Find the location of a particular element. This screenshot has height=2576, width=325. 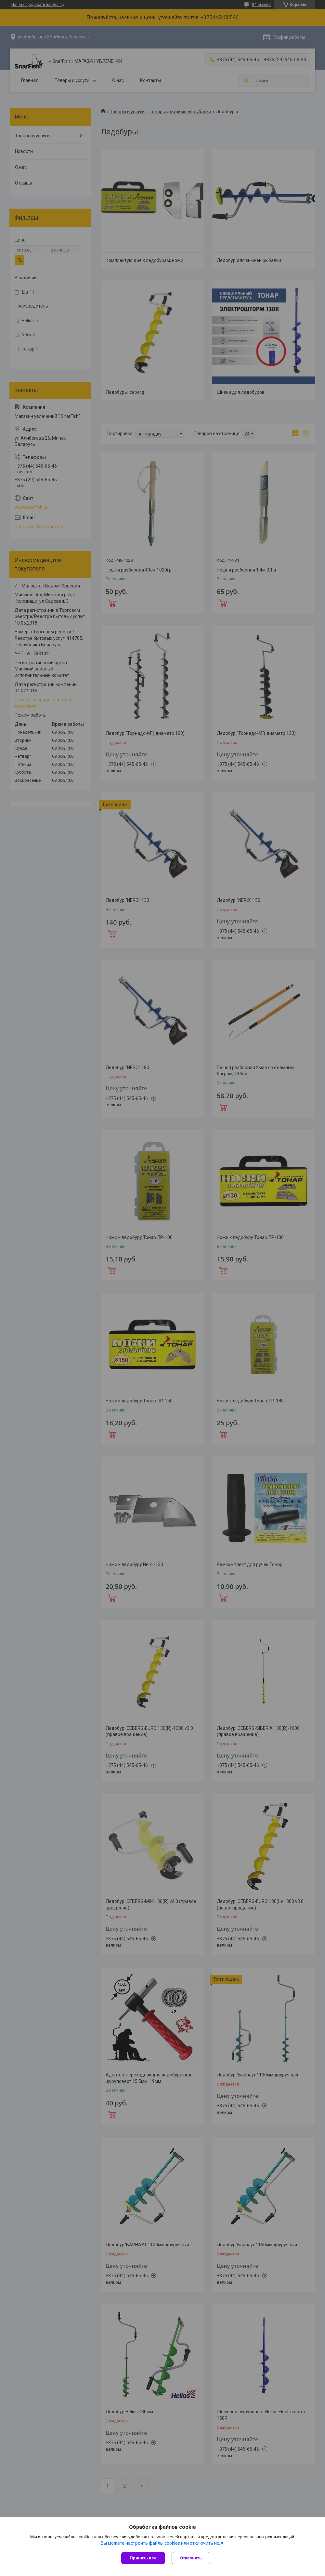

Принять все is located at coordinates (143, 2557).